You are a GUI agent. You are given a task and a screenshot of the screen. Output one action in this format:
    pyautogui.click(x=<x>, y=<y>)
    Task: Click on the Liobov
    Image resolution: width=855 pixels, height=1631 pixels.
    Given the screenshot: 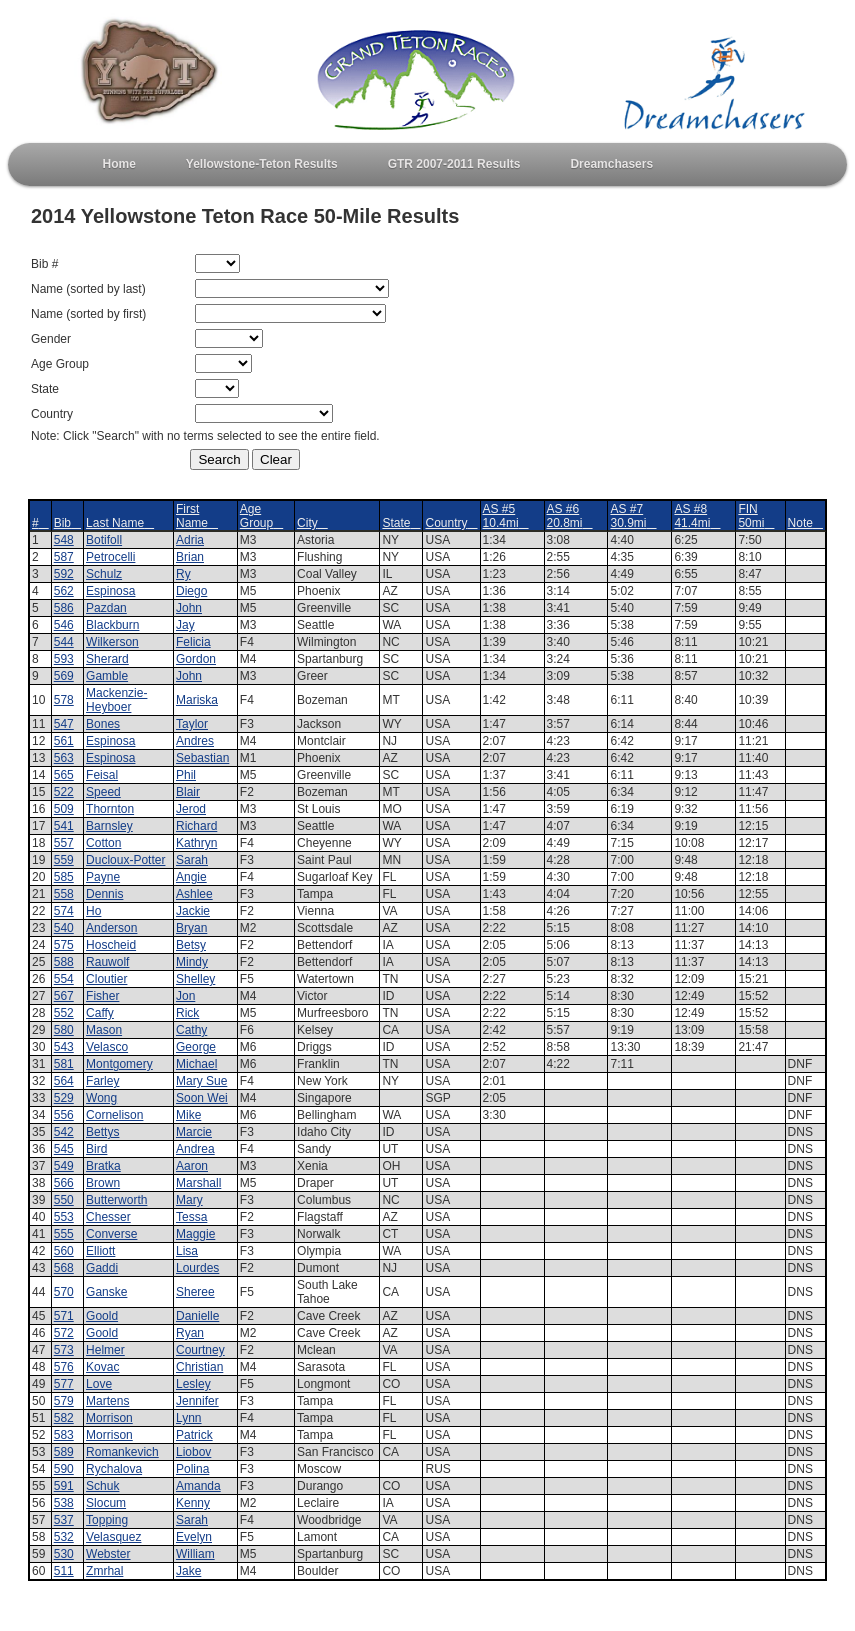 What is the action you would take?
    pyautogui.click(x=193, y=1452)
    